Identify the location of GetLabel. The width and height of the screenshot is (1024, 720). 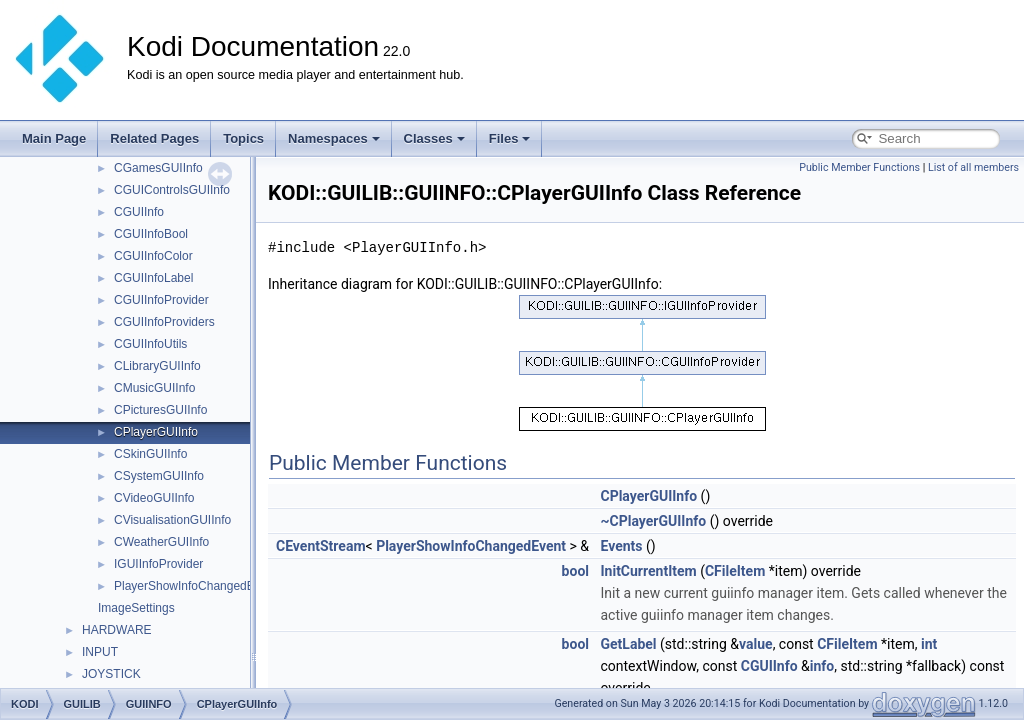
(628, 644).